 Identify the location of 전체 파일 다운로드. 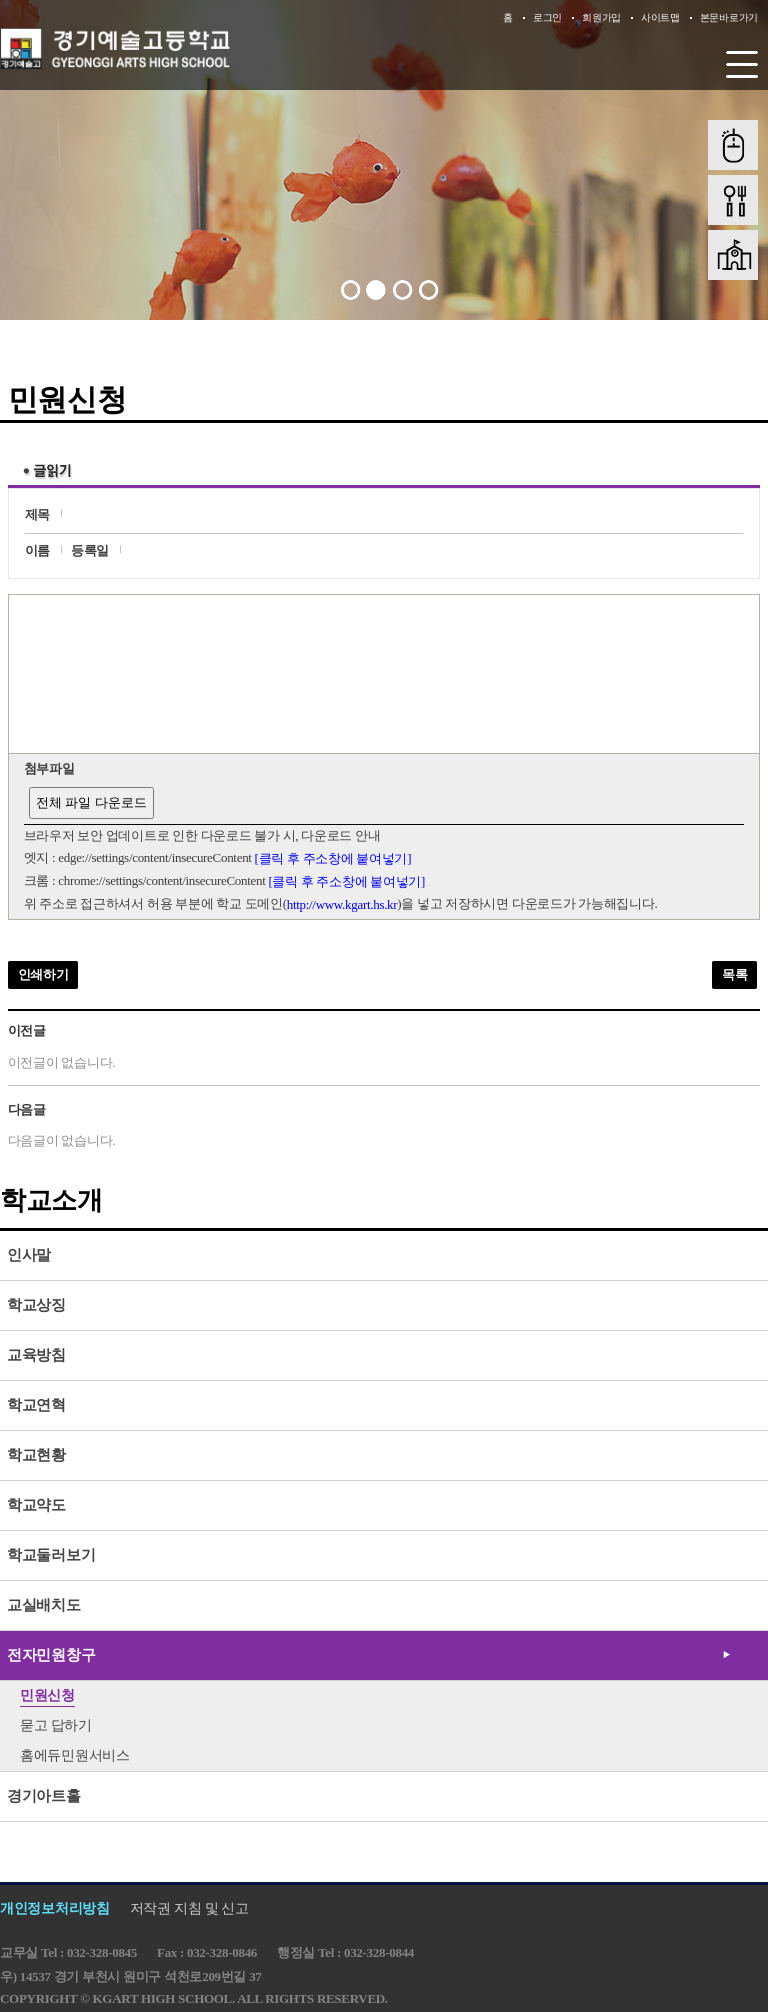
(91, 802).